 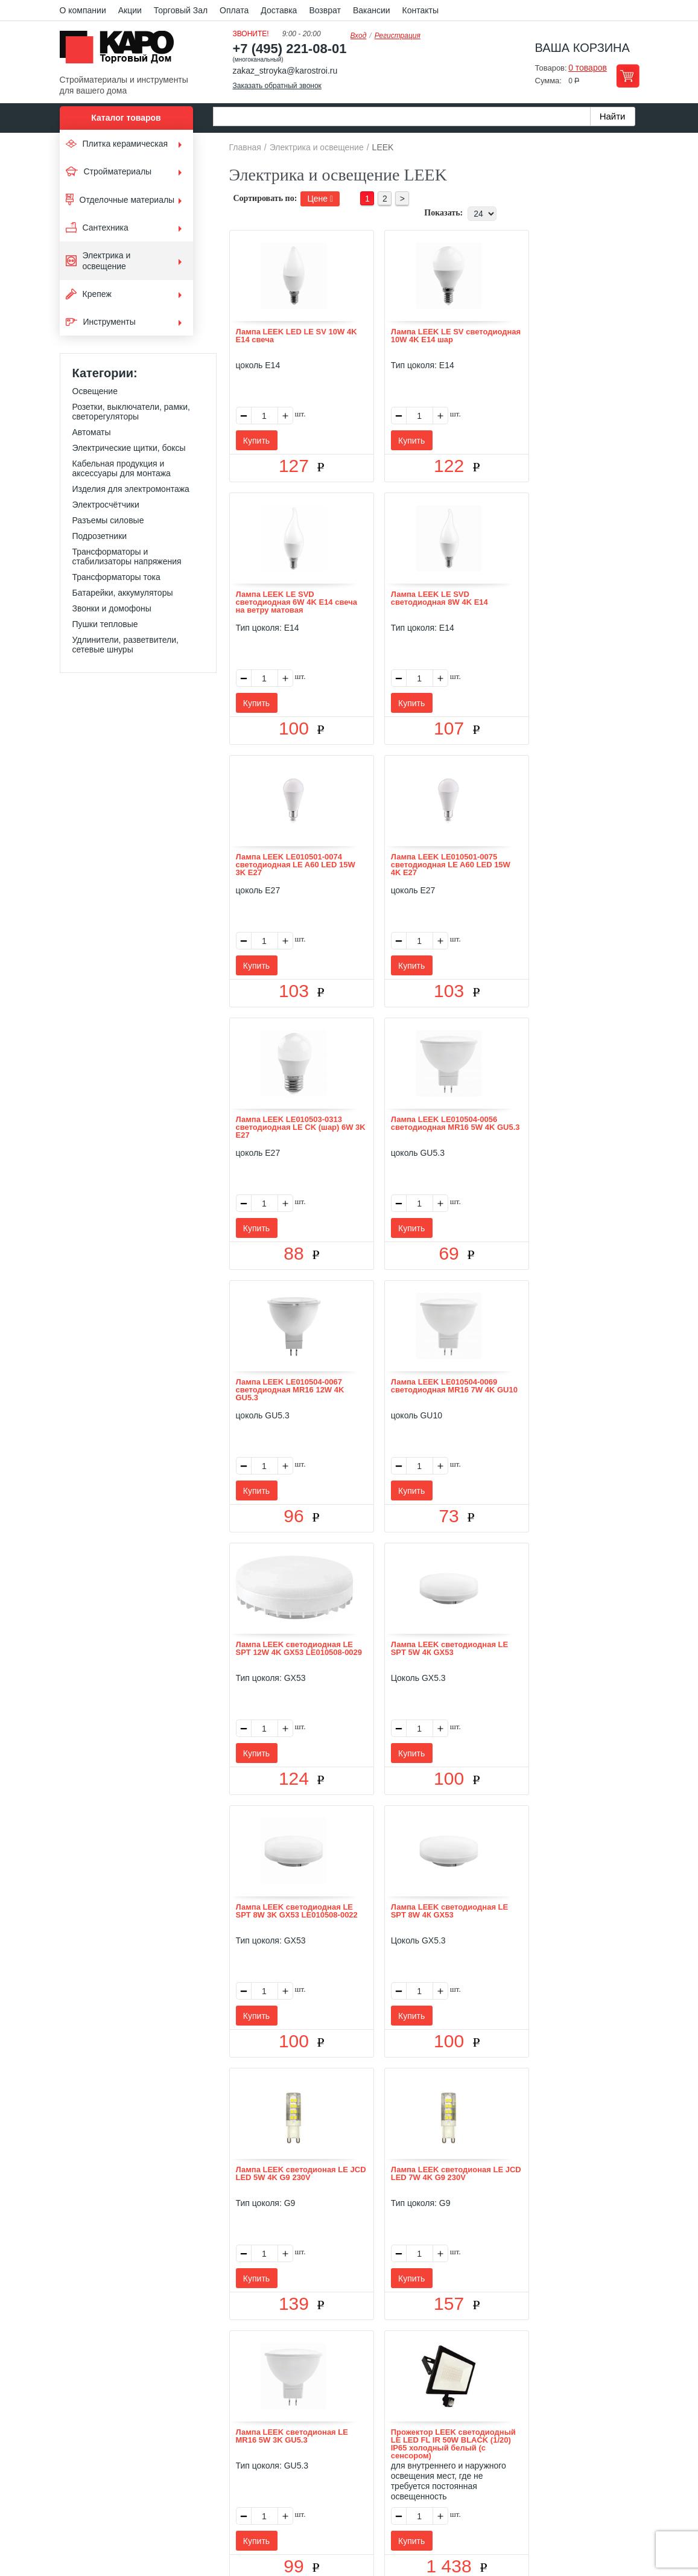 What do you see at coordinates (105, 624) in the screenshot?
I see `Пушки тепловые` at bounding box center [105, 624].